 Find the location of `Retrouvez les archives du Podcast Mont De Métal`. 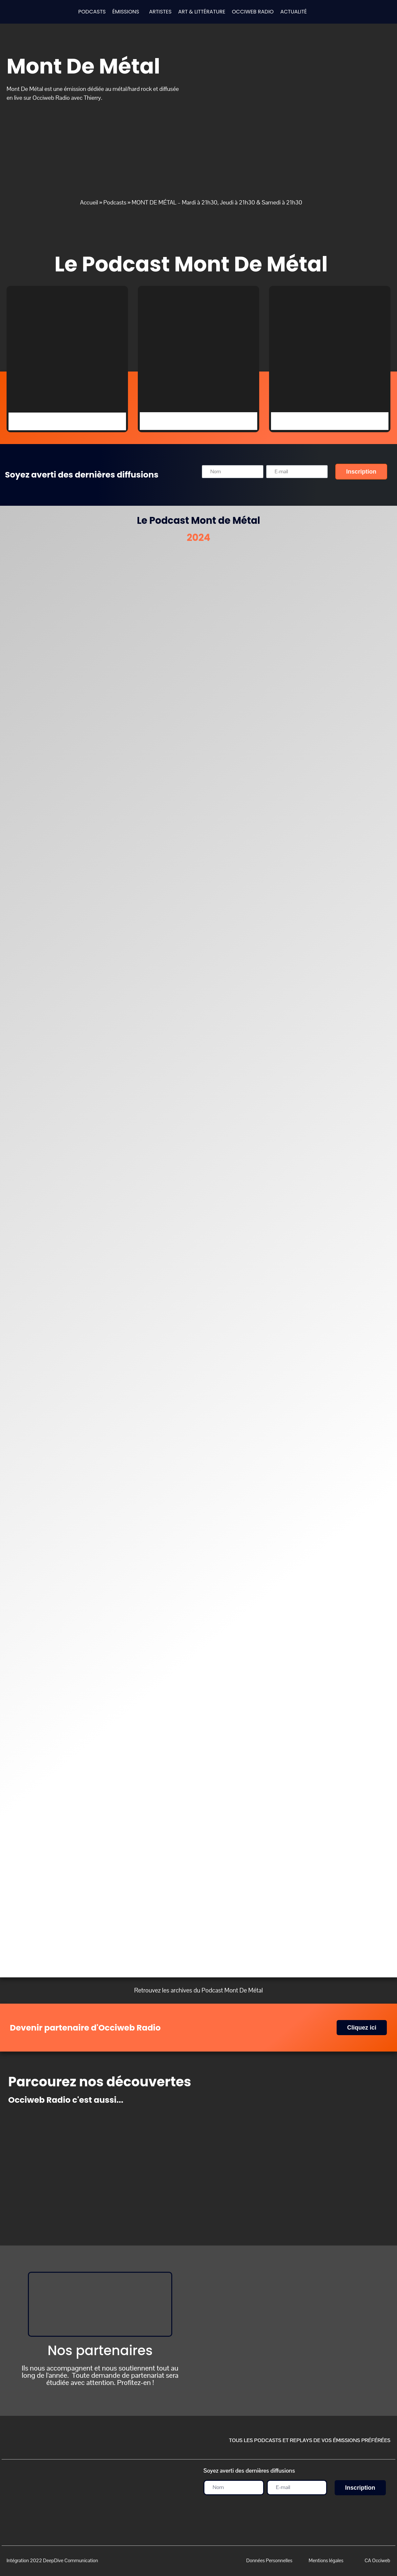

Retrouvez les archives du Podcast Mont De Métal is located at coordinates (198, 1990).